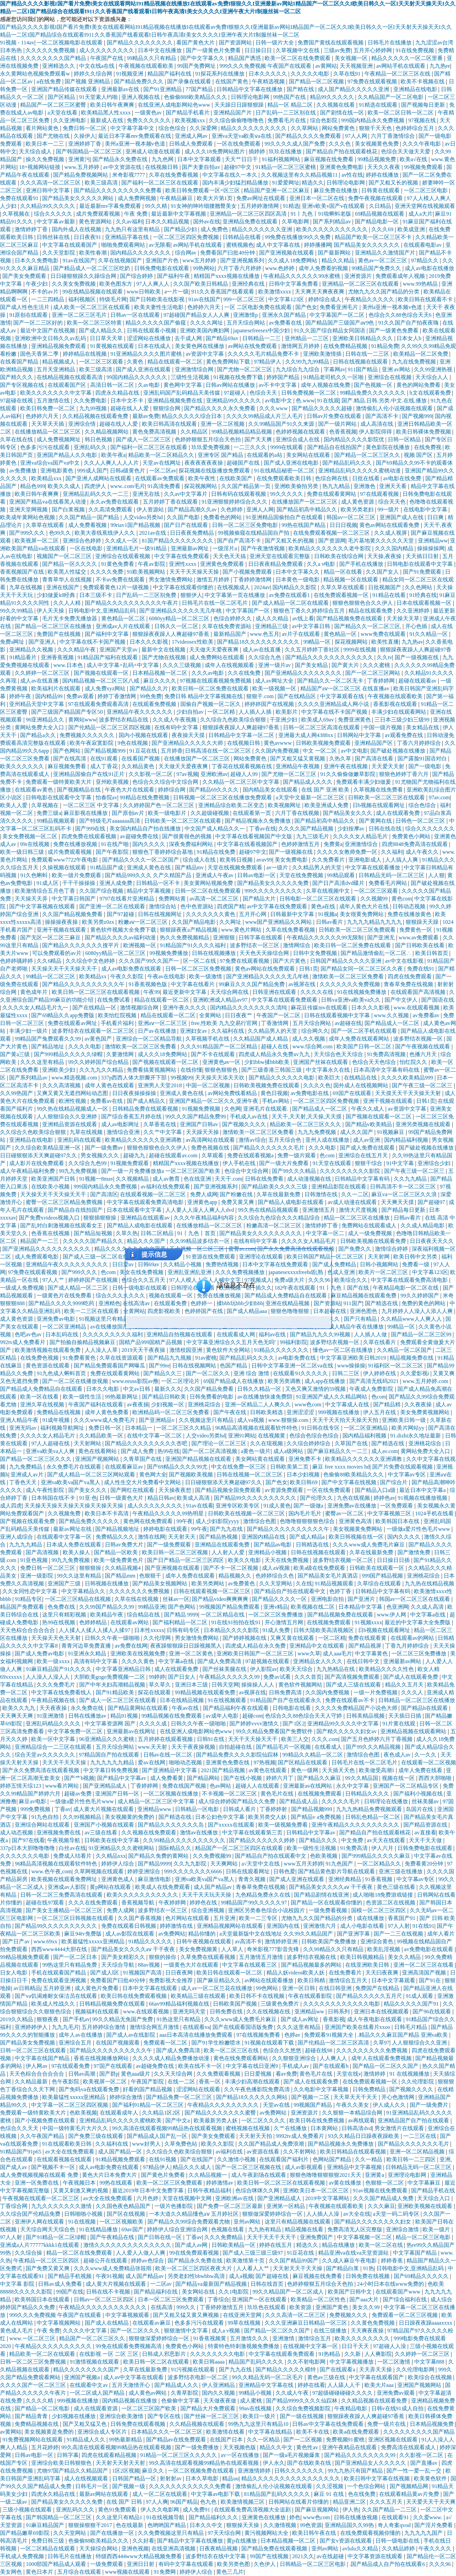 Image resolution: width=456 pixels, height=2576 pixels. Describe the element at coordinates (368, 1147) in the screenshot. I see `国产成人免费在线观看` at that location.